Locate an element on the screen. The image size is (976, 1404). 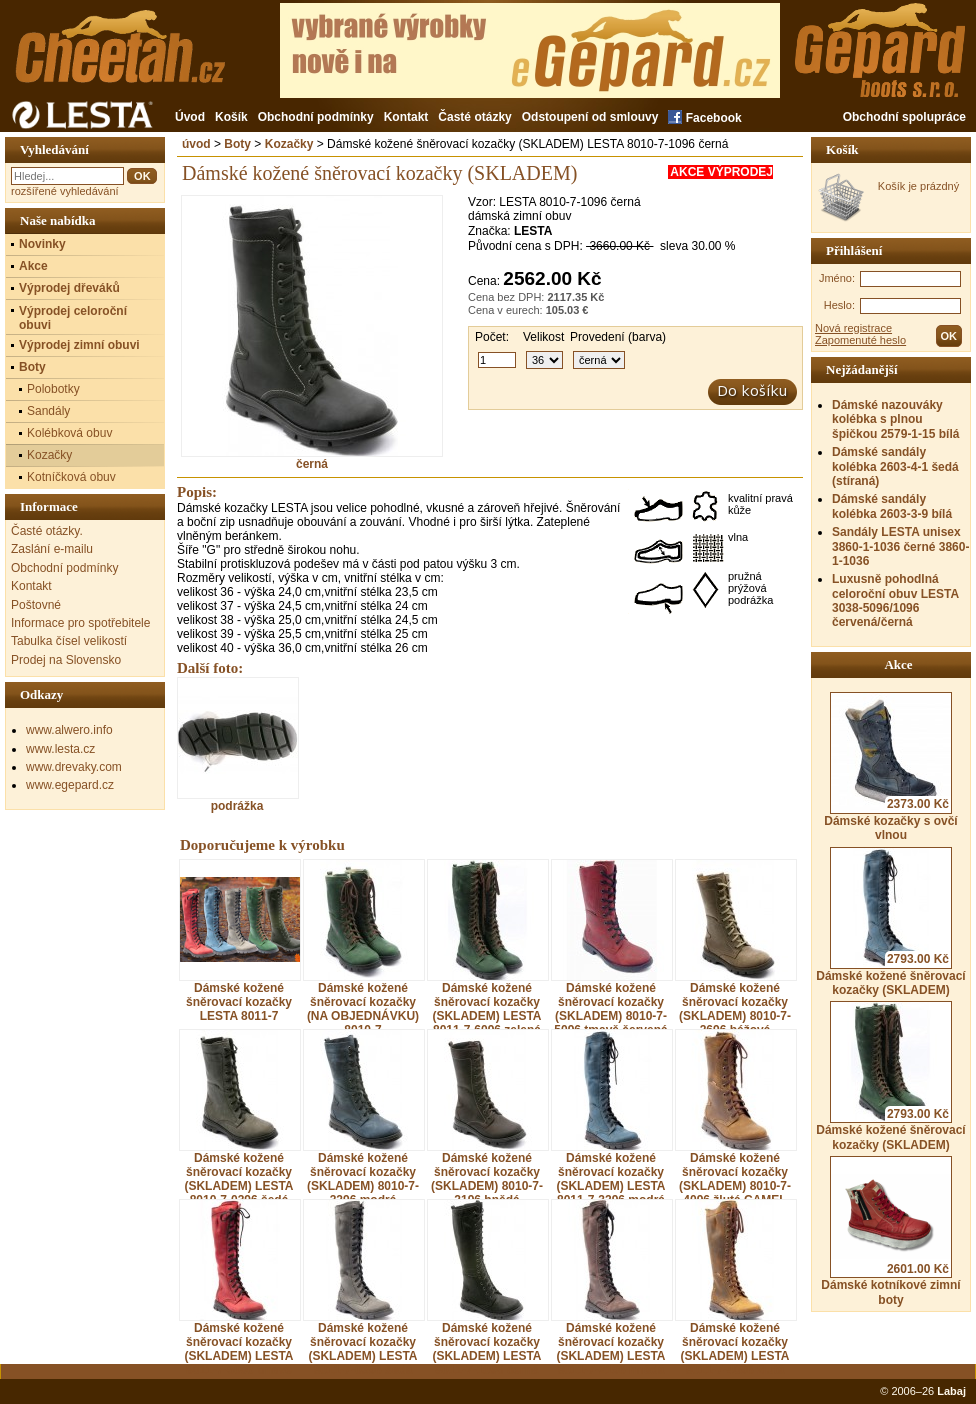
Úvod is located at coordinates (190, 117).